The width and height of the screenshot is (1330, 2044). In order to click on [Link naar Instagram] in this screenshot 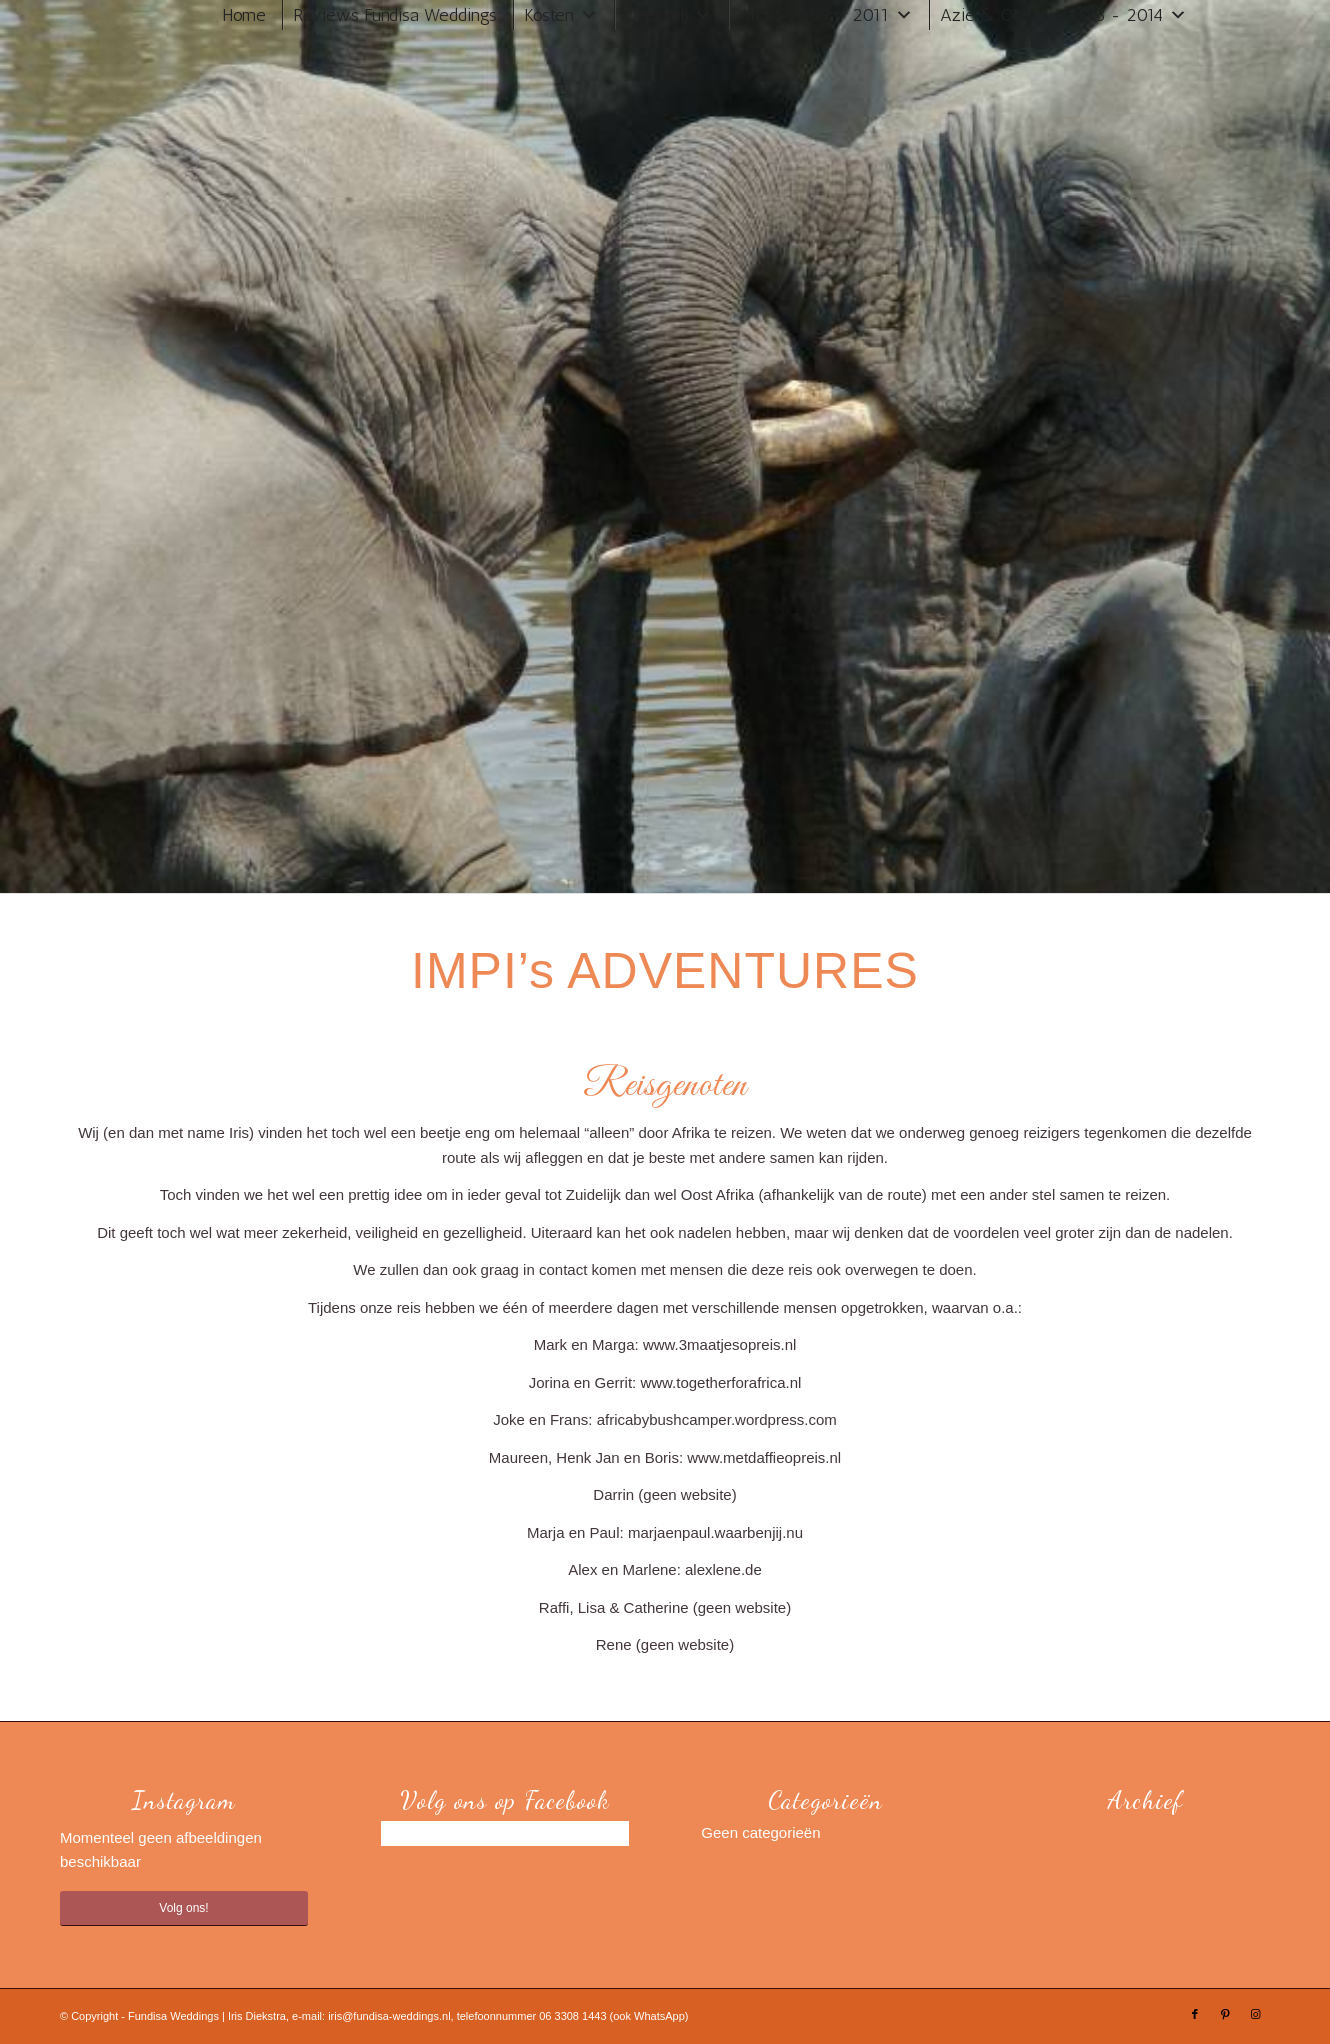, I will do `click(1255, 2014)`.